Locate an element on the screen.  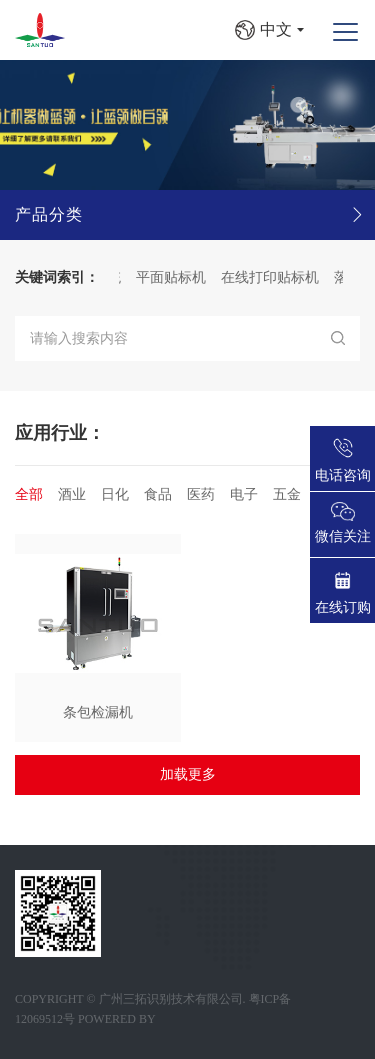
广州三拓识别技术有限公司 is located at coordinates (171, 999).